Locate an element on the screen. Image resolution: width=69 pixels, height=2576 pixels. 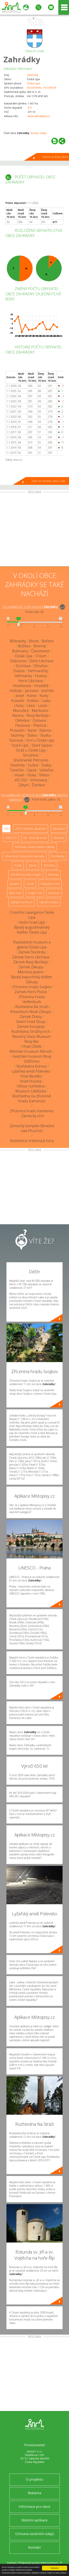
Vlastivědné muzeum a galerie Česká Lípa is located at coordinates (32, 945).